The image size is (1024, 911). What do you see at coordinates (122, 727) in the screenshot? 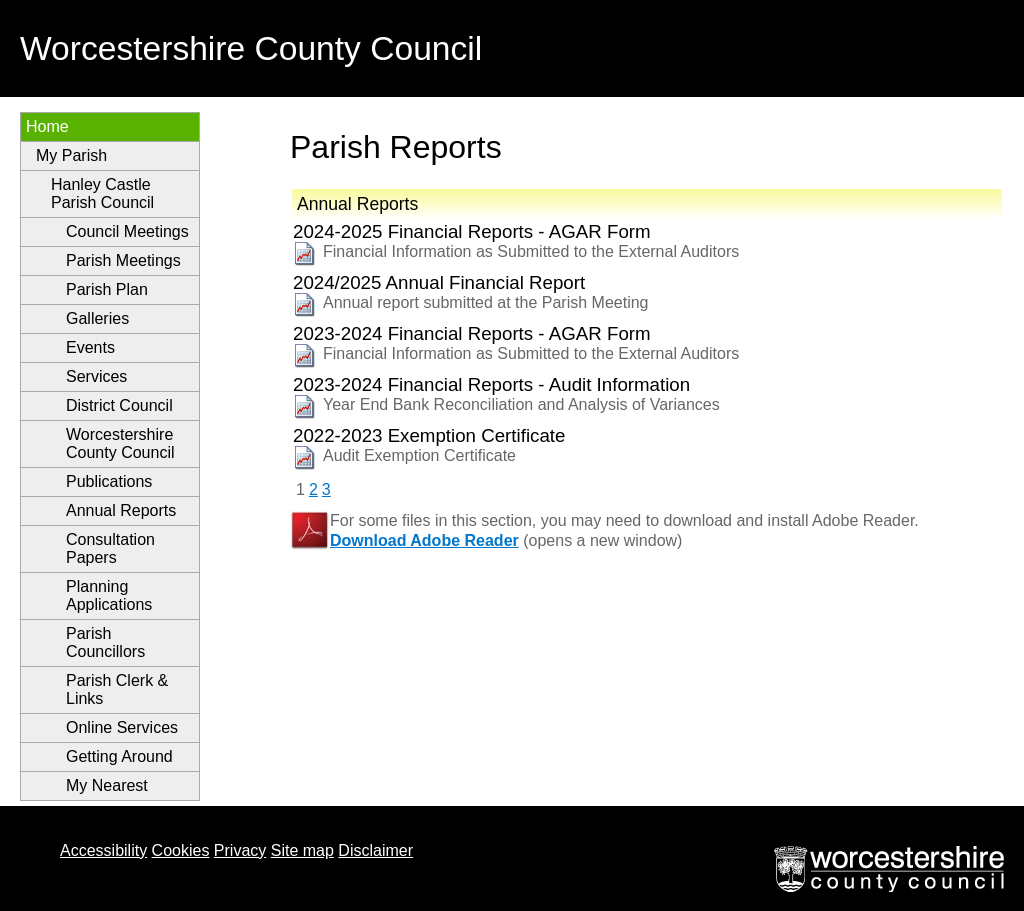
I see `Online Services` at bounding box center [122, 727].